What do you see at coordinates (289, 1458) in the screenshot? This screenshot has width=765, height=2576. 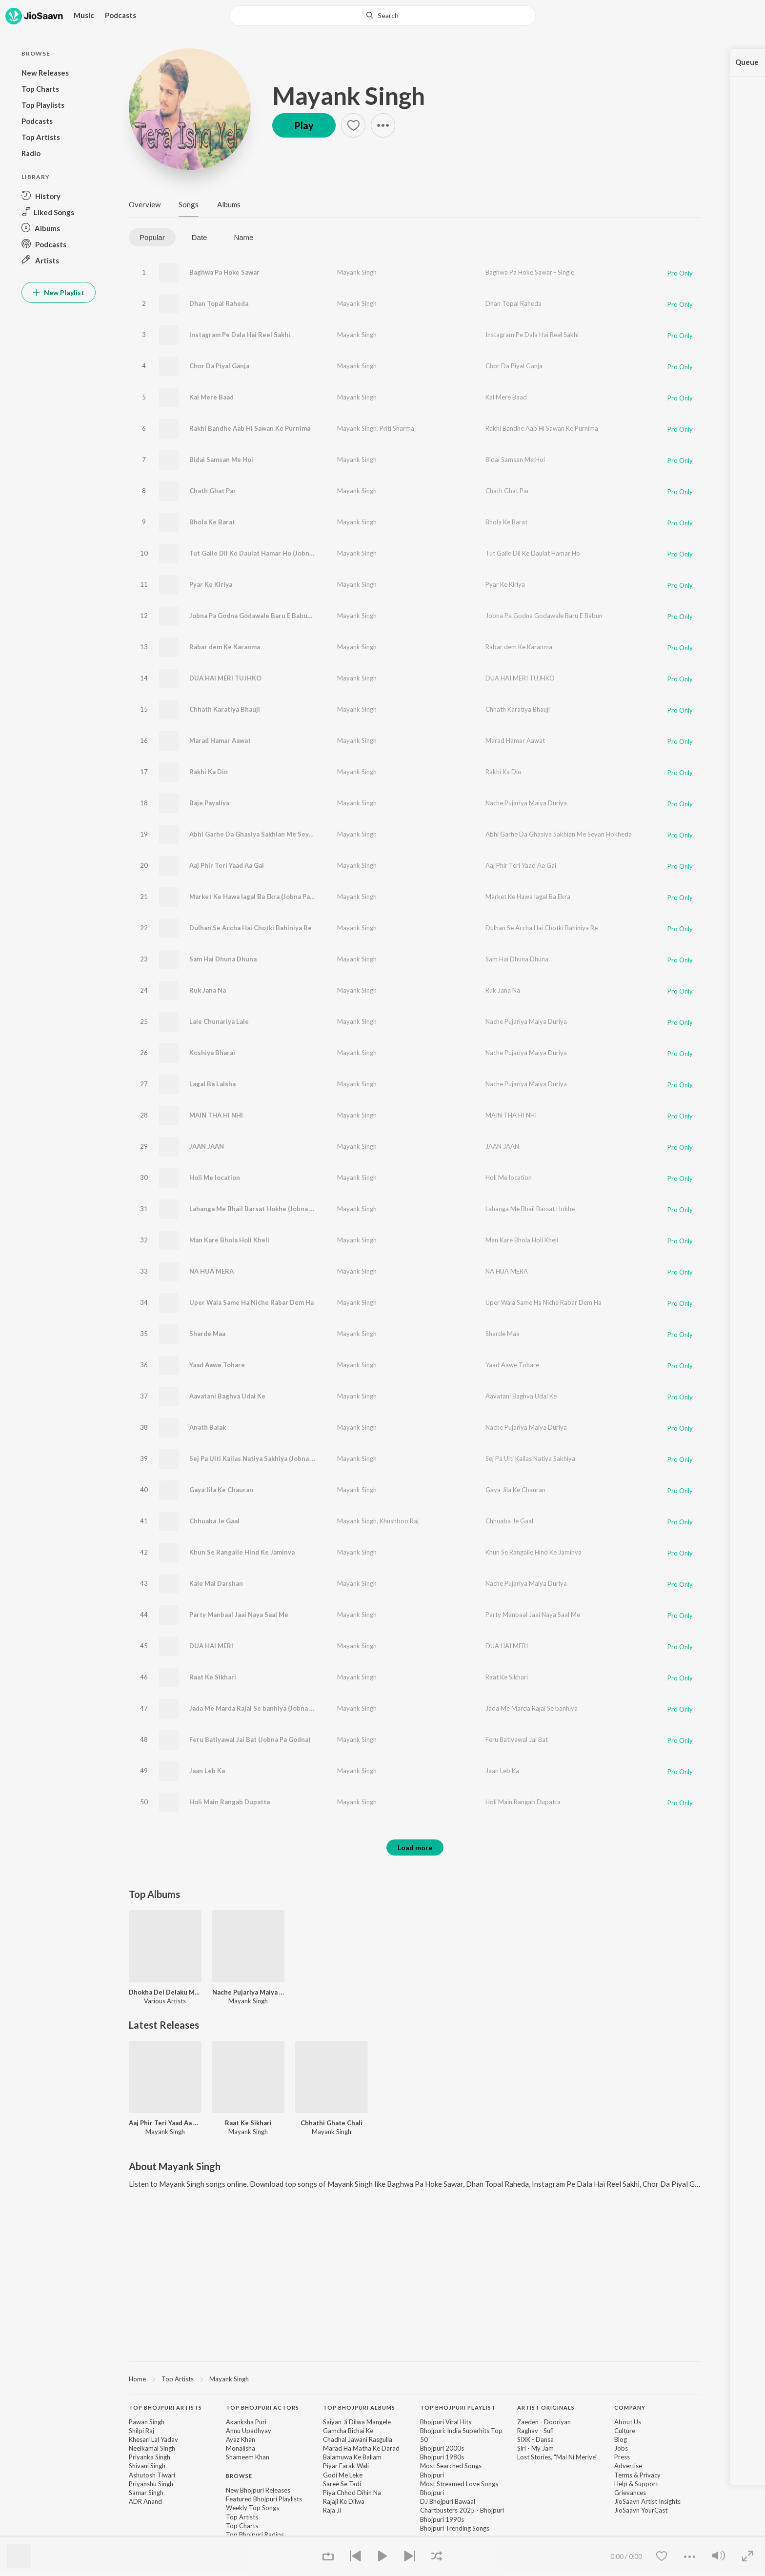 I see `Sej Pa Ulti Kailas Natiya Sakhiya (Jobna Pa Godna Mun Mun Singh)` at bounding box center [289, 1458].